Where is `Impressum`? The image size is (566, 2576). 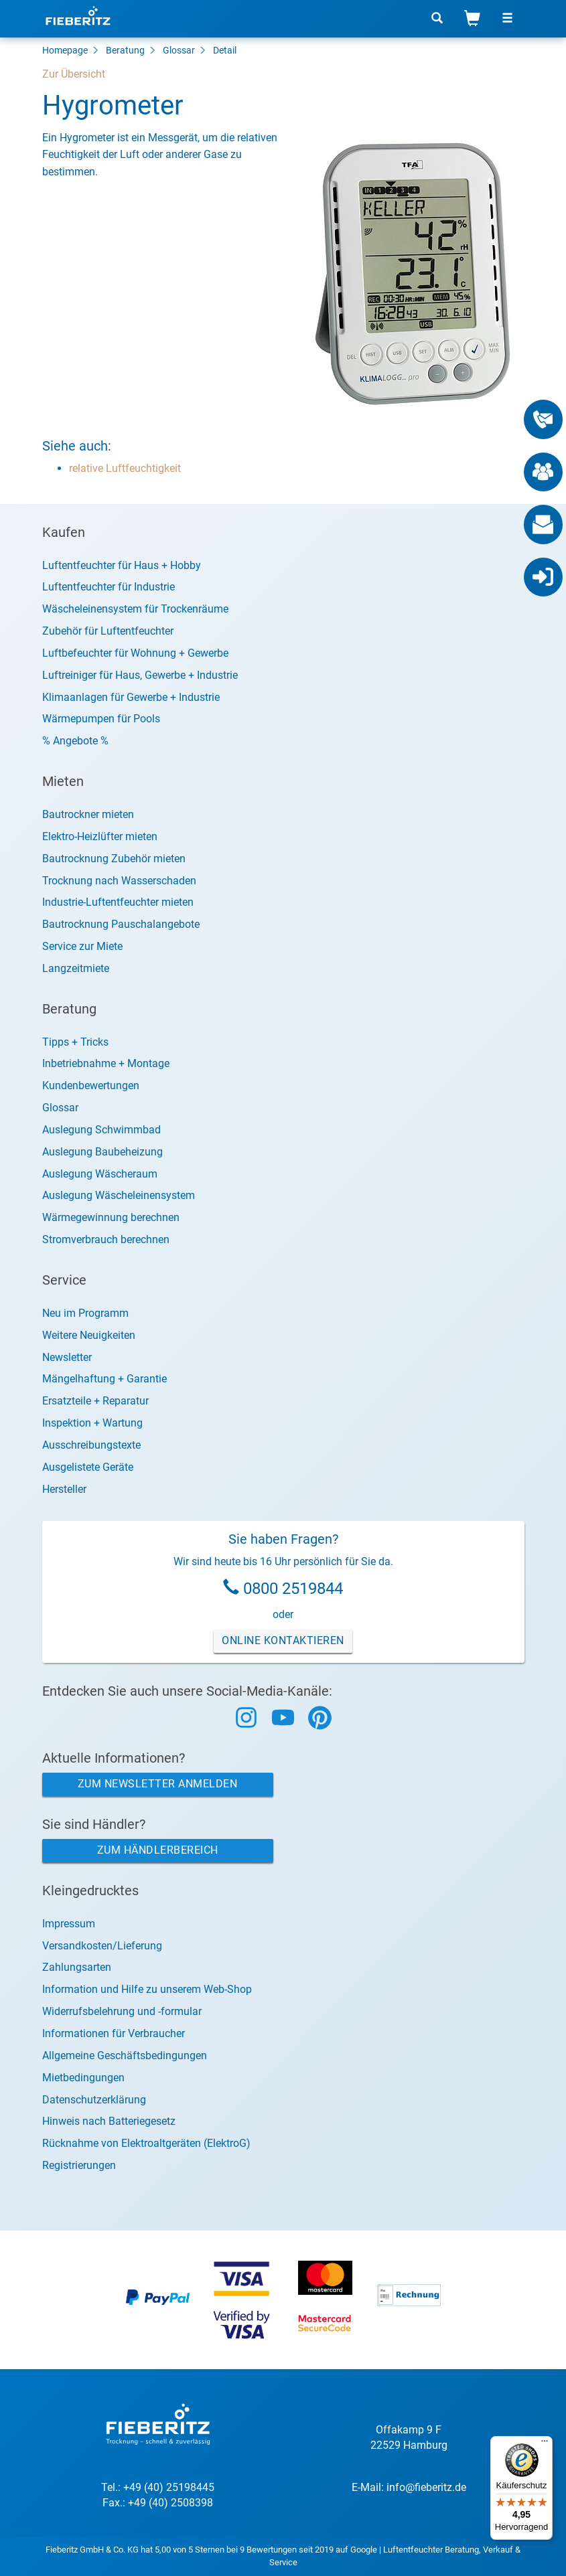 Impressum is located at coordinates (68, 1923).